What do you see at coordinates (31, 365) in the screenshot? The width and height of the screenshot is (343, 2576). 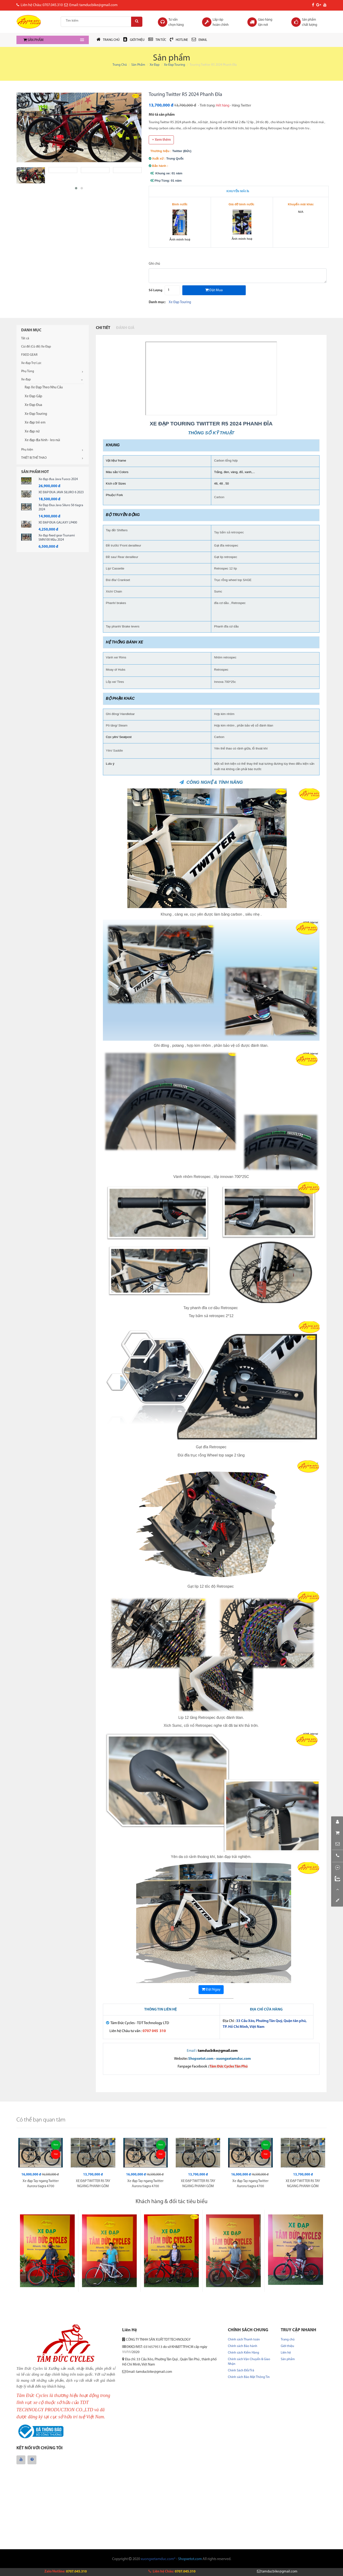 I see `Xe đạp Trợ Lực` at bounding box center [31, 365].